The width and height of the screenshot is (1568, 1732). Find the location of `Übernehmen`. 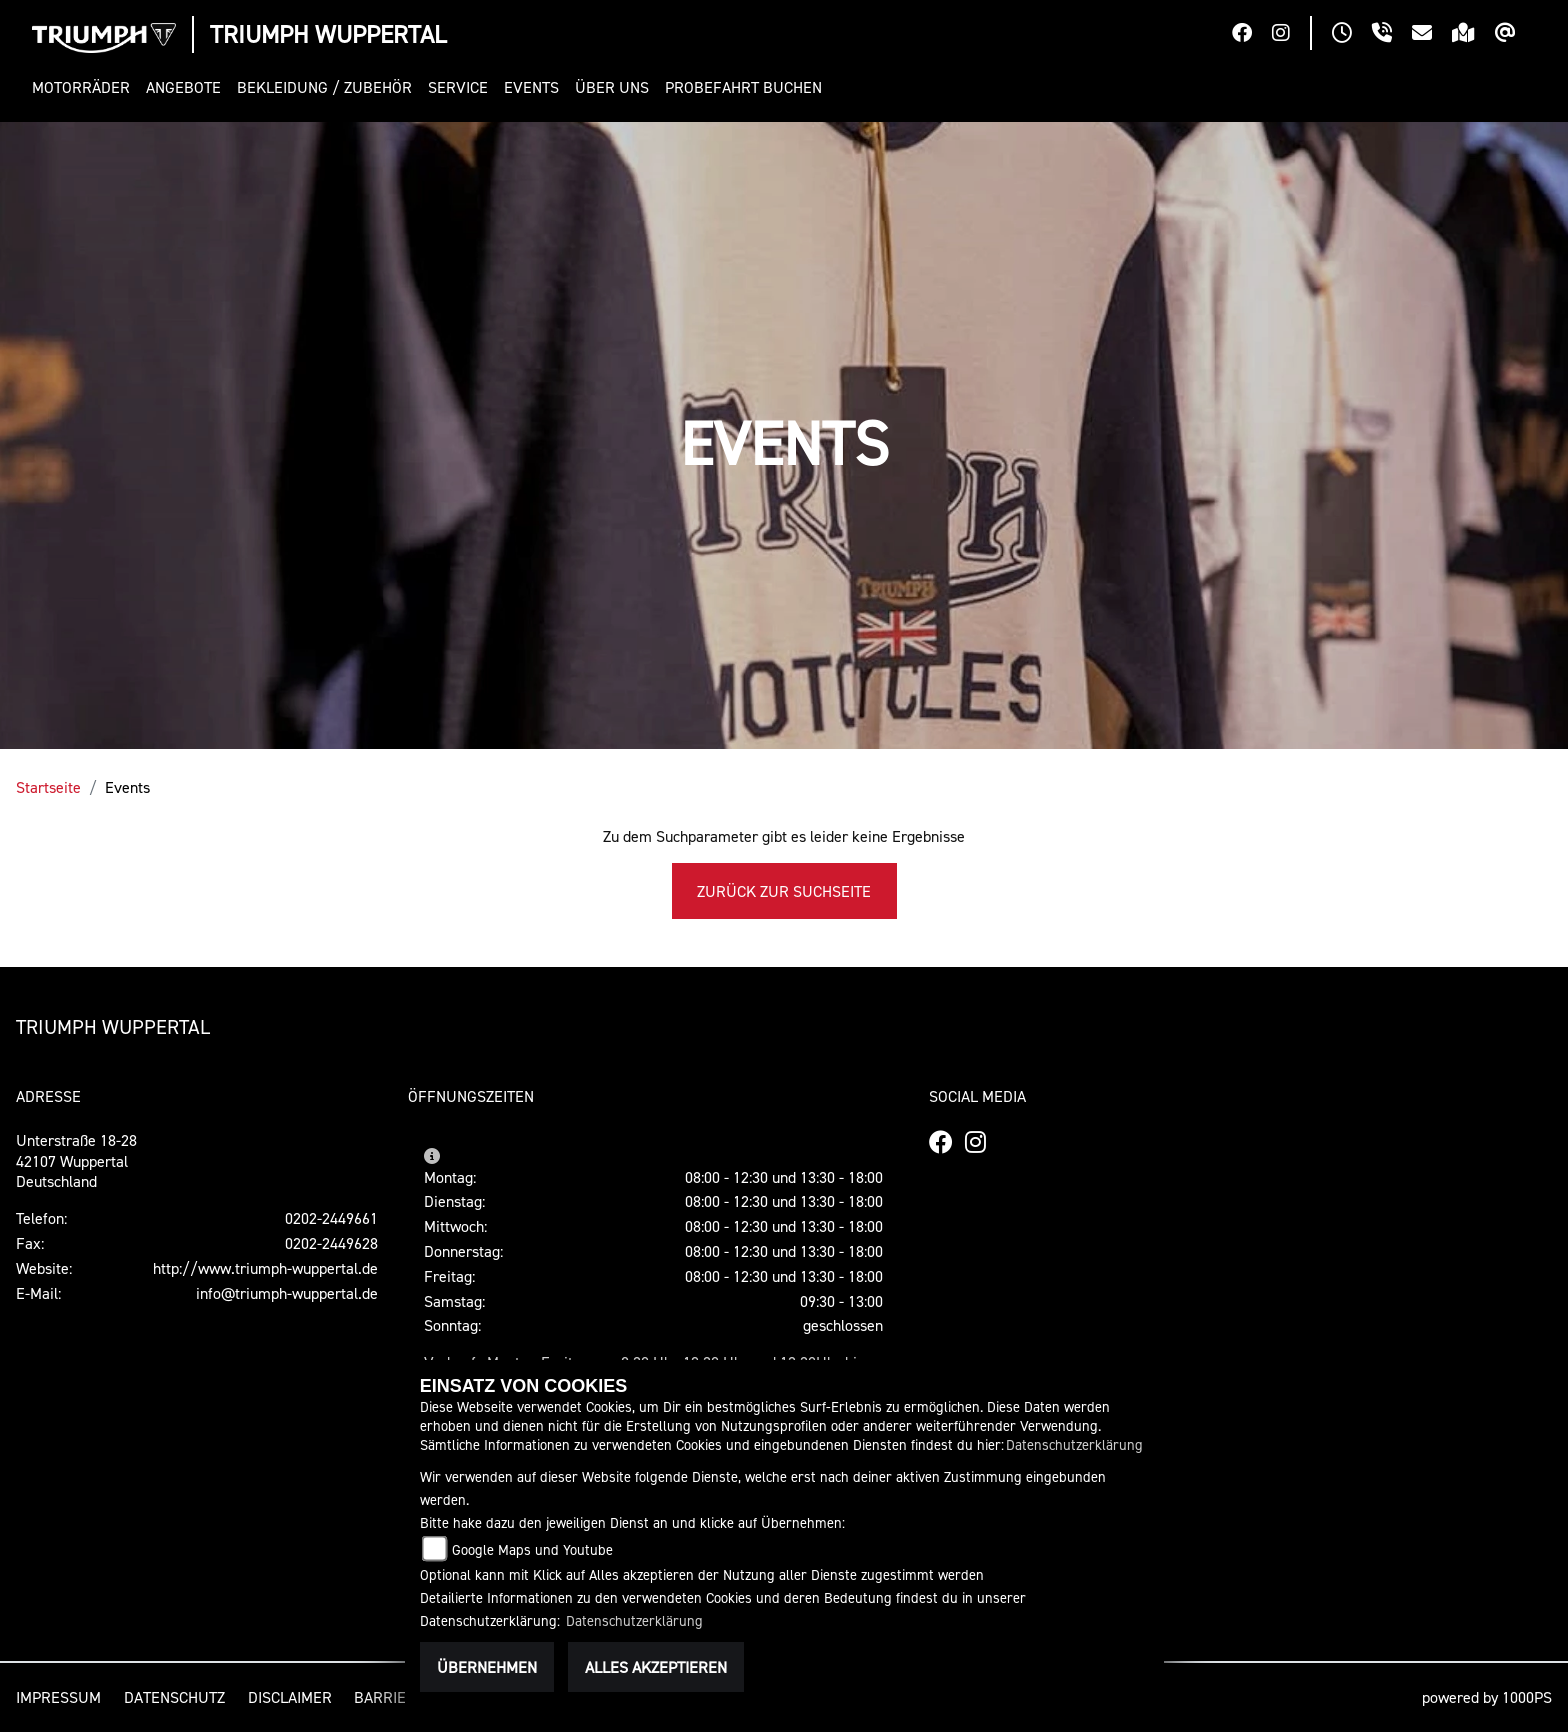

Übernehmen is located at coordinates (487, 1667).